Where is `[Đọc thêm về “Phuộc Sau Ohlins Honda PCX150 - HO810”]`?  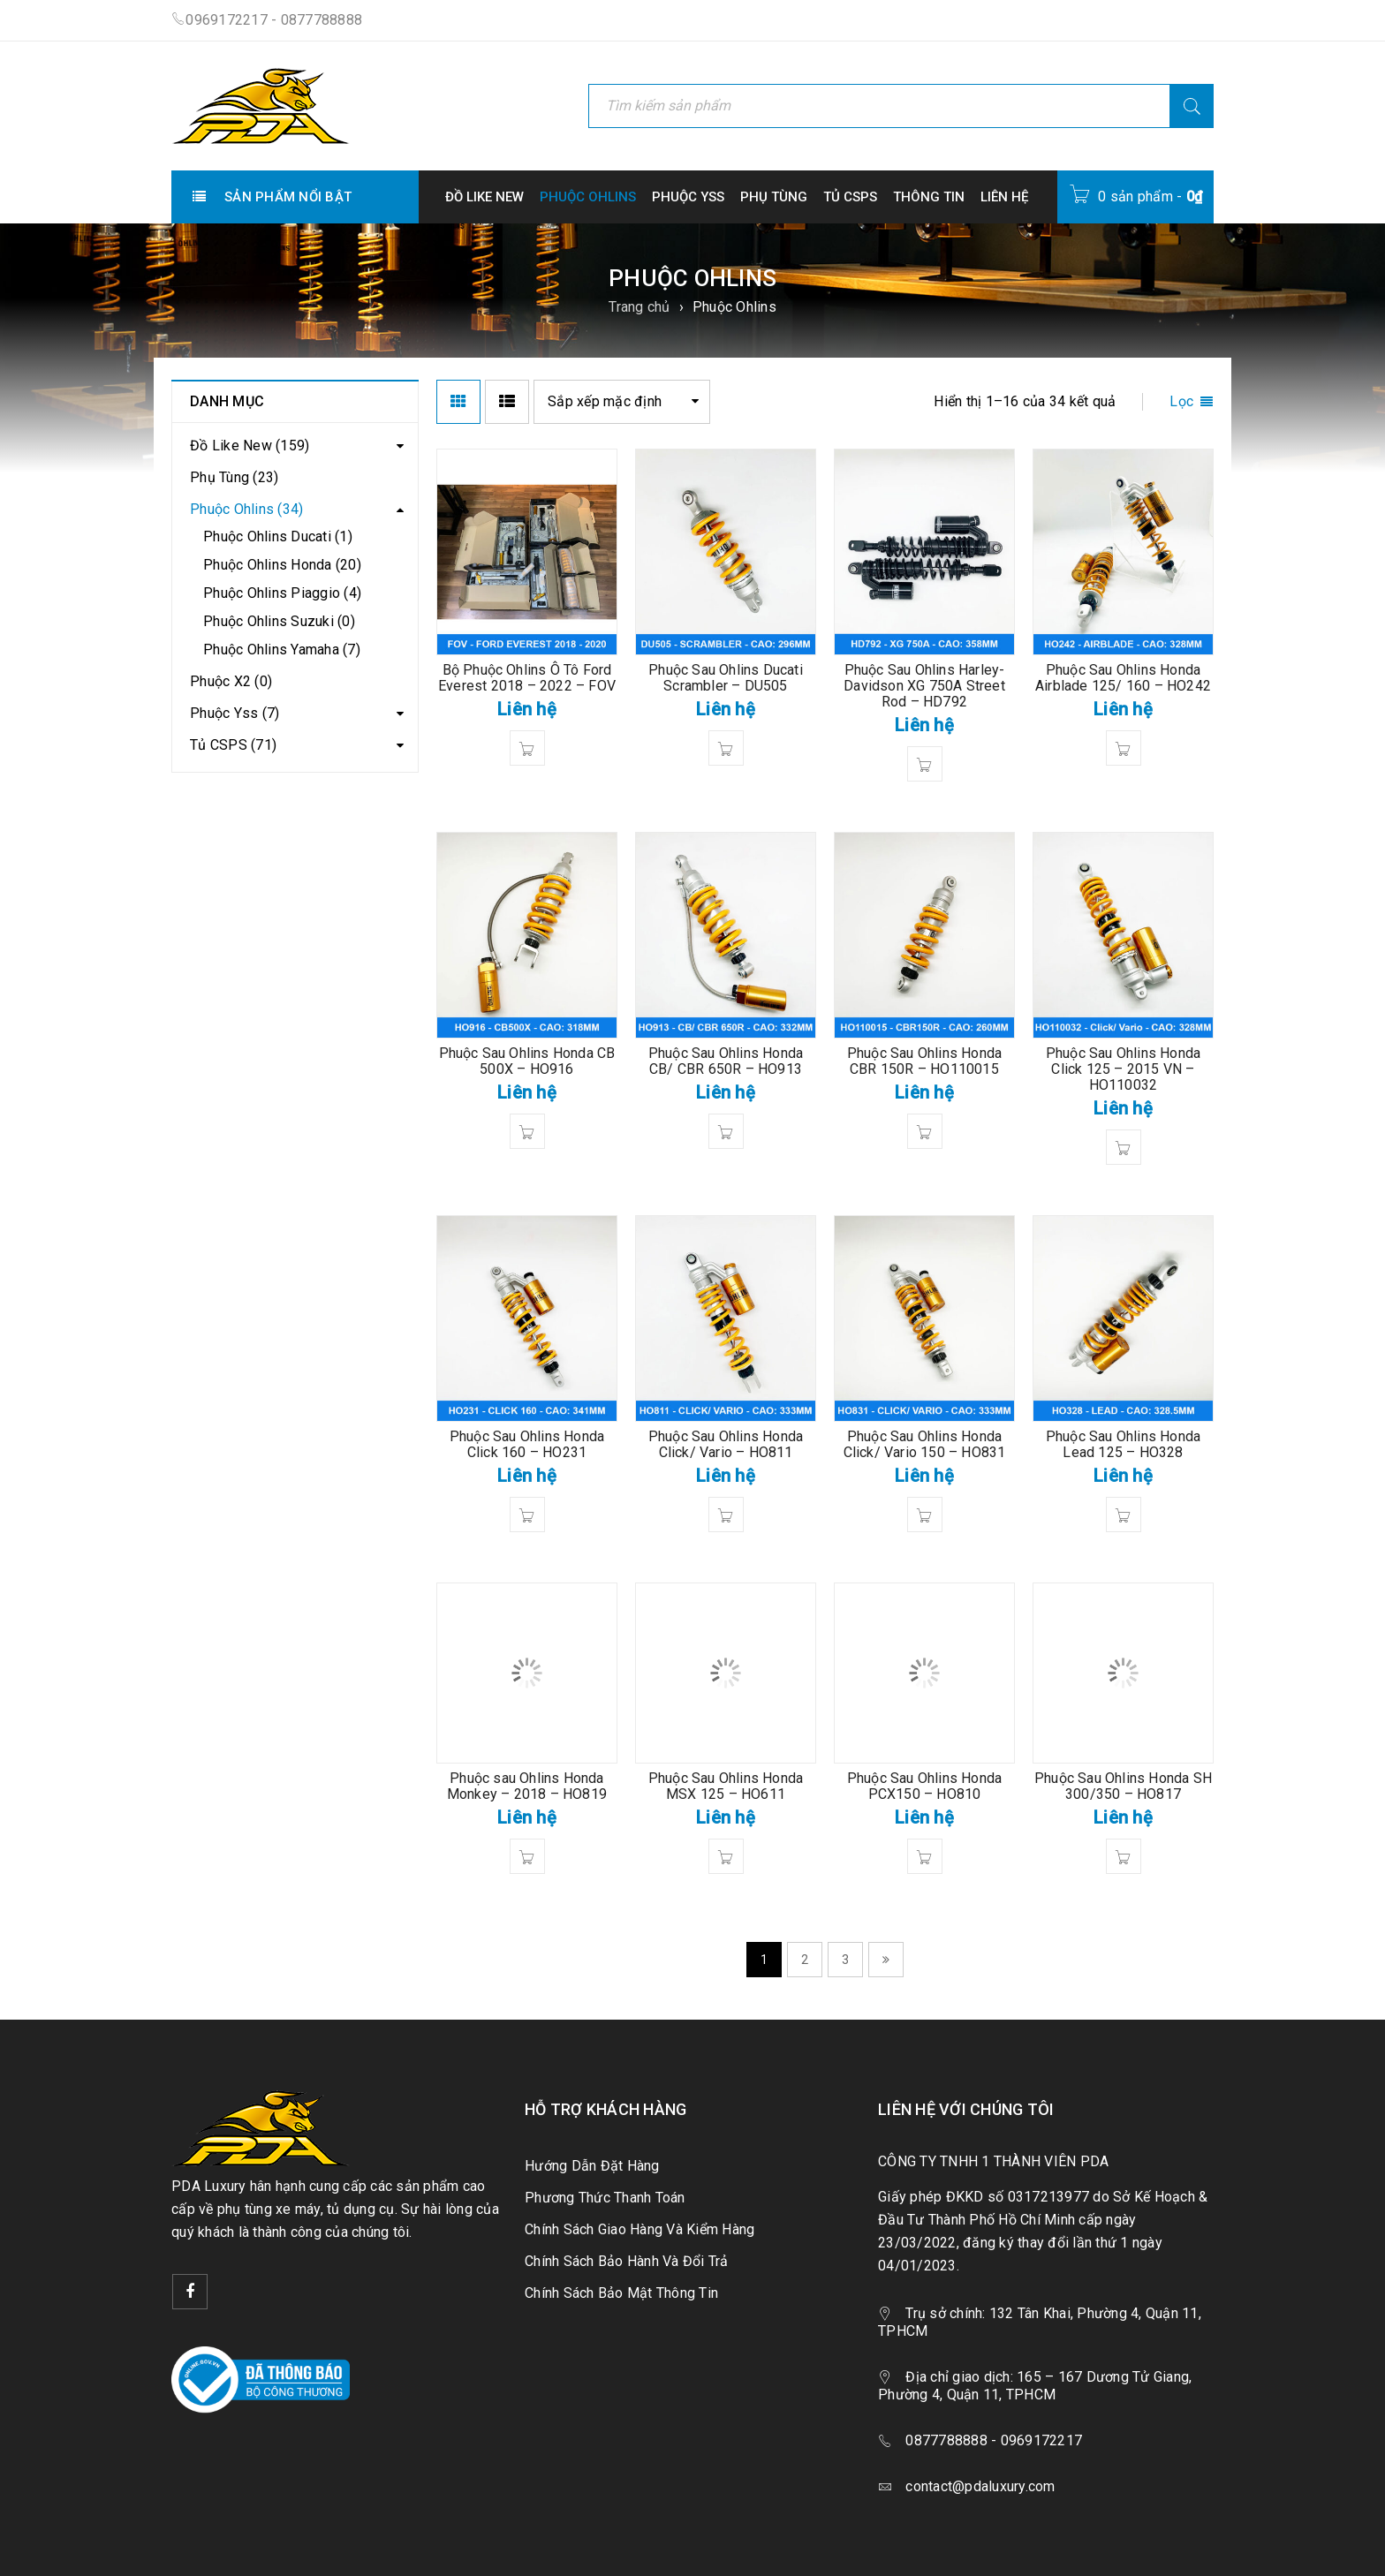
[Đọc thêm về “Phuộc Sau Ohlins Honda PCX150 - HO810”] is located at coordinates (924, 1856).